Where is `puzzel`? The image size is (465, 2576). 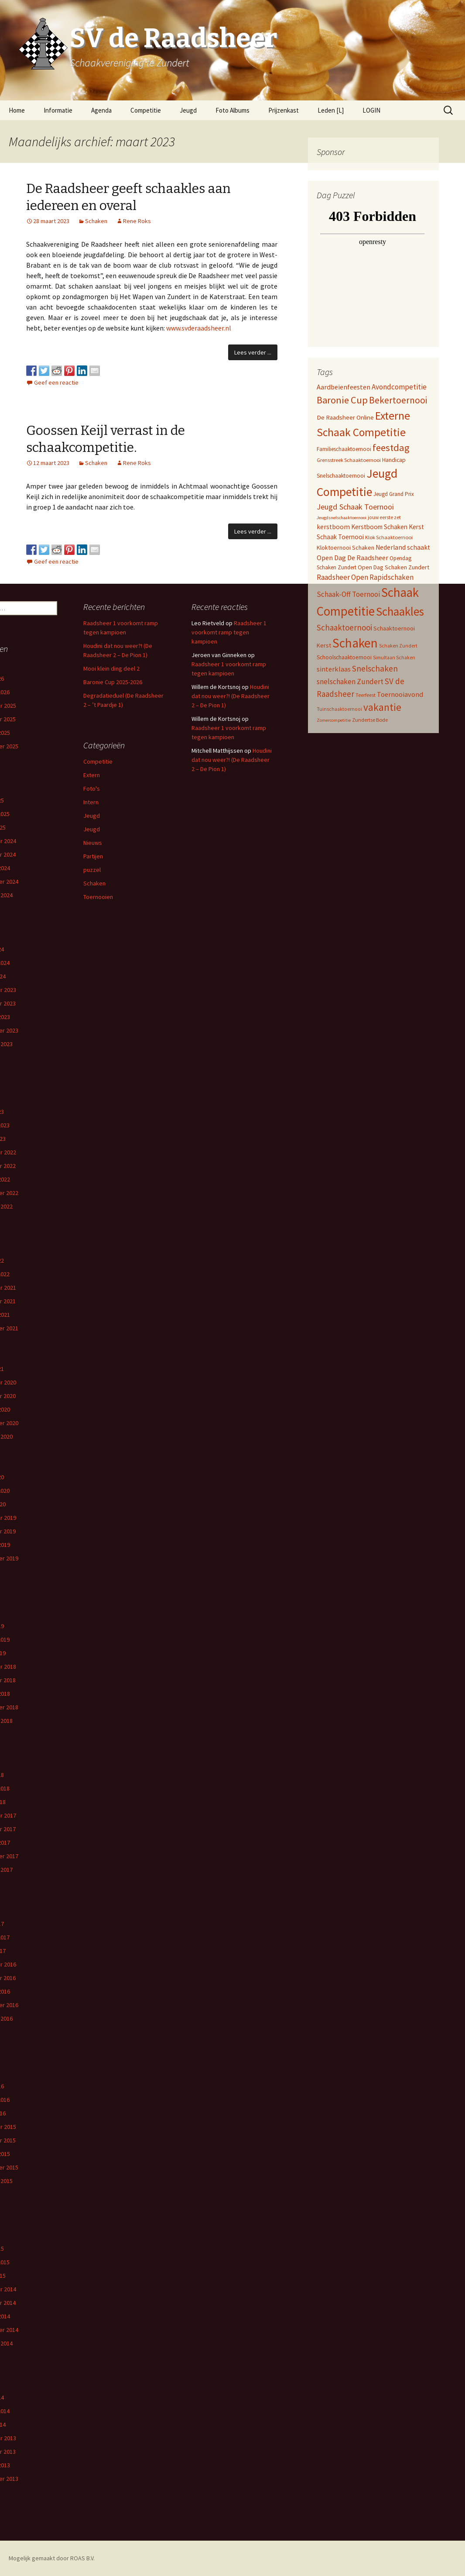
puzzel is located at coordinates (92, 870).